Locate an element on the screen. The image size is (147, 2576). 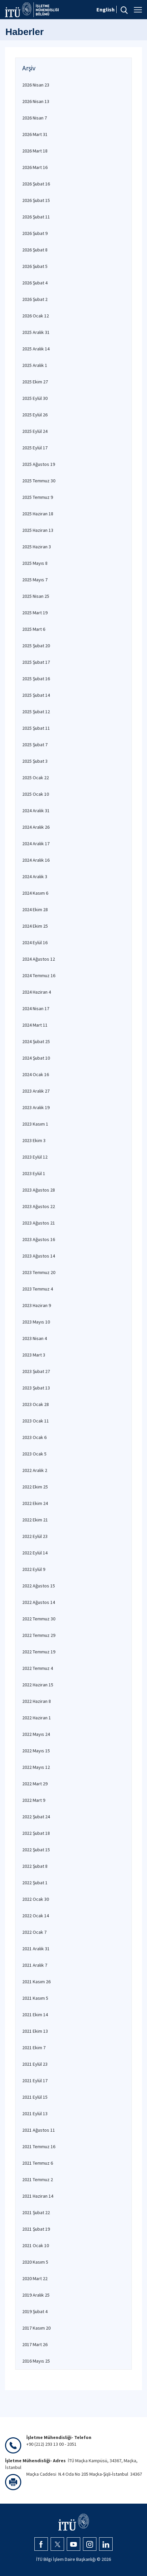
2023 Ocak 5 is located at coordinates (34, 1454).